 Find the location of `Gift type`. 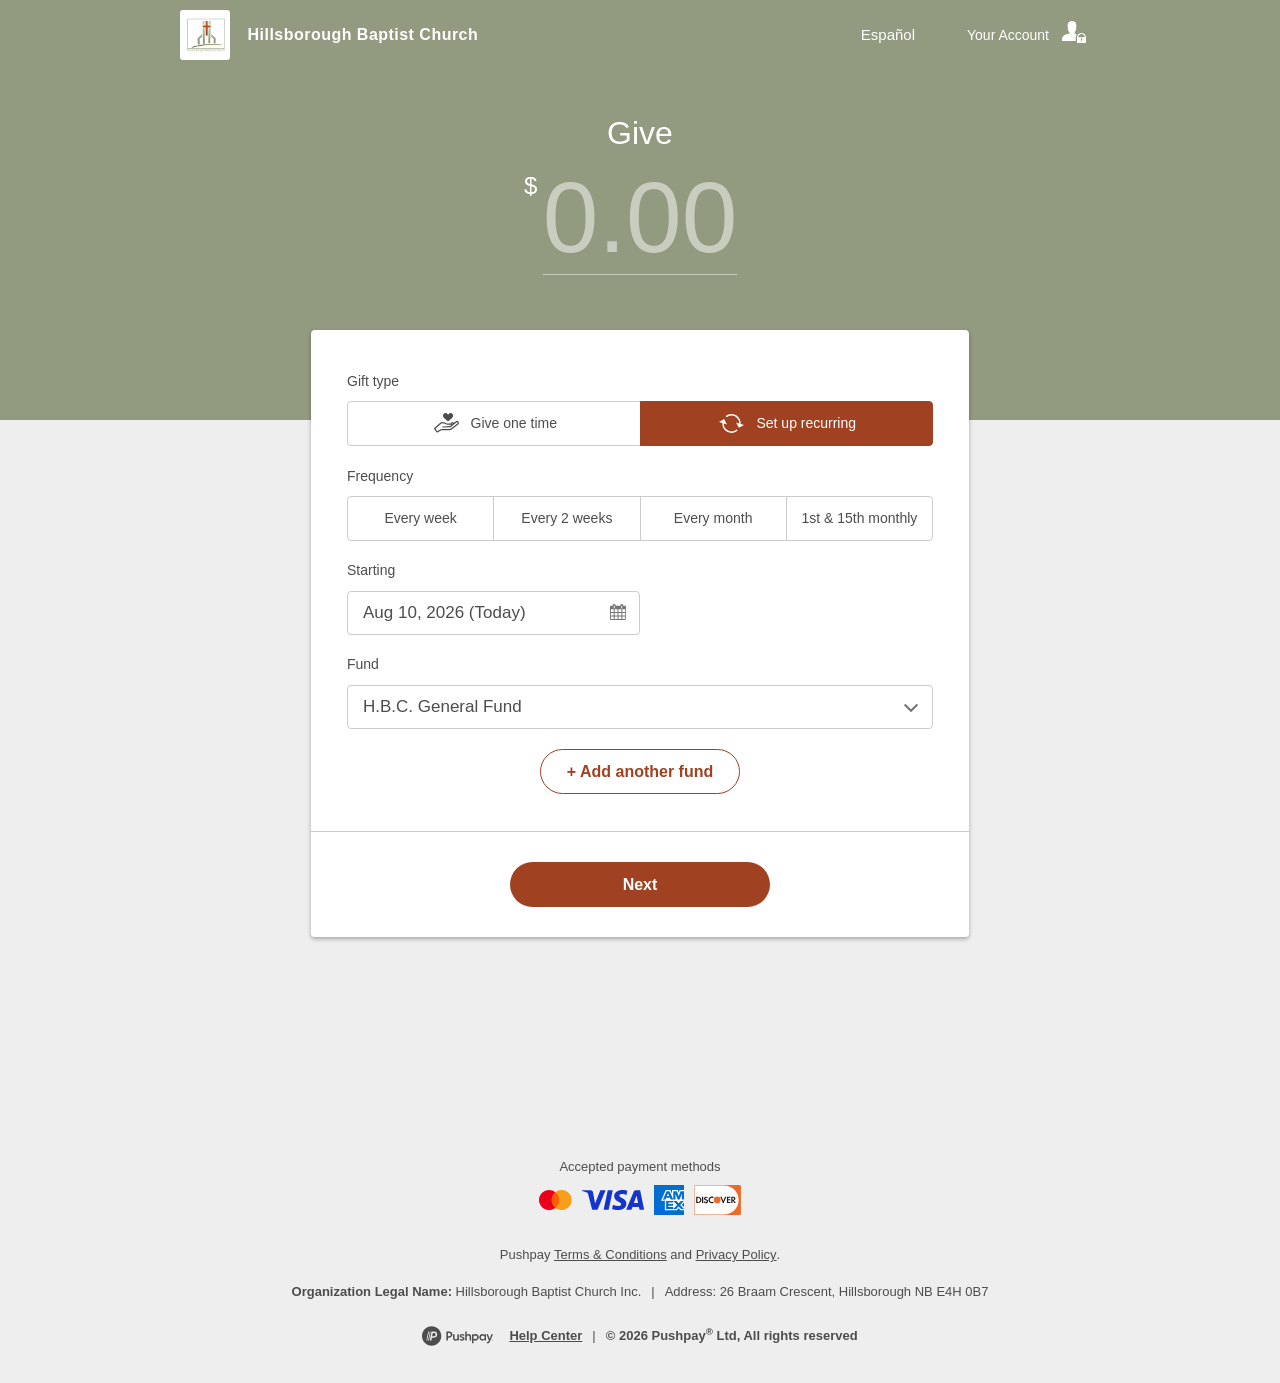

Gift type is located at coordinates (373, 381).